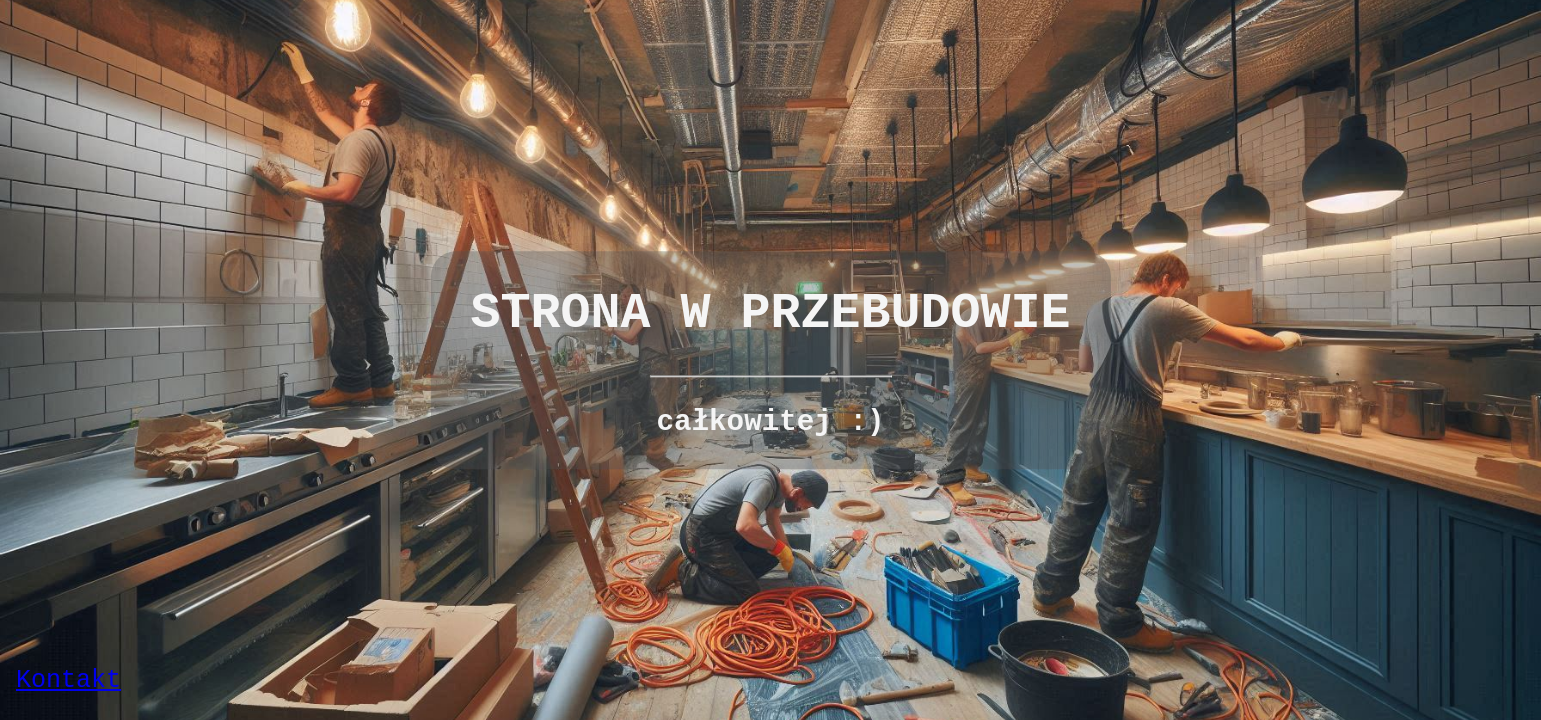 This screenshot has width=1541, height=720. Describe the element at coordinates (68, 680) in the screenshot. I see `Kontakt` at that location.